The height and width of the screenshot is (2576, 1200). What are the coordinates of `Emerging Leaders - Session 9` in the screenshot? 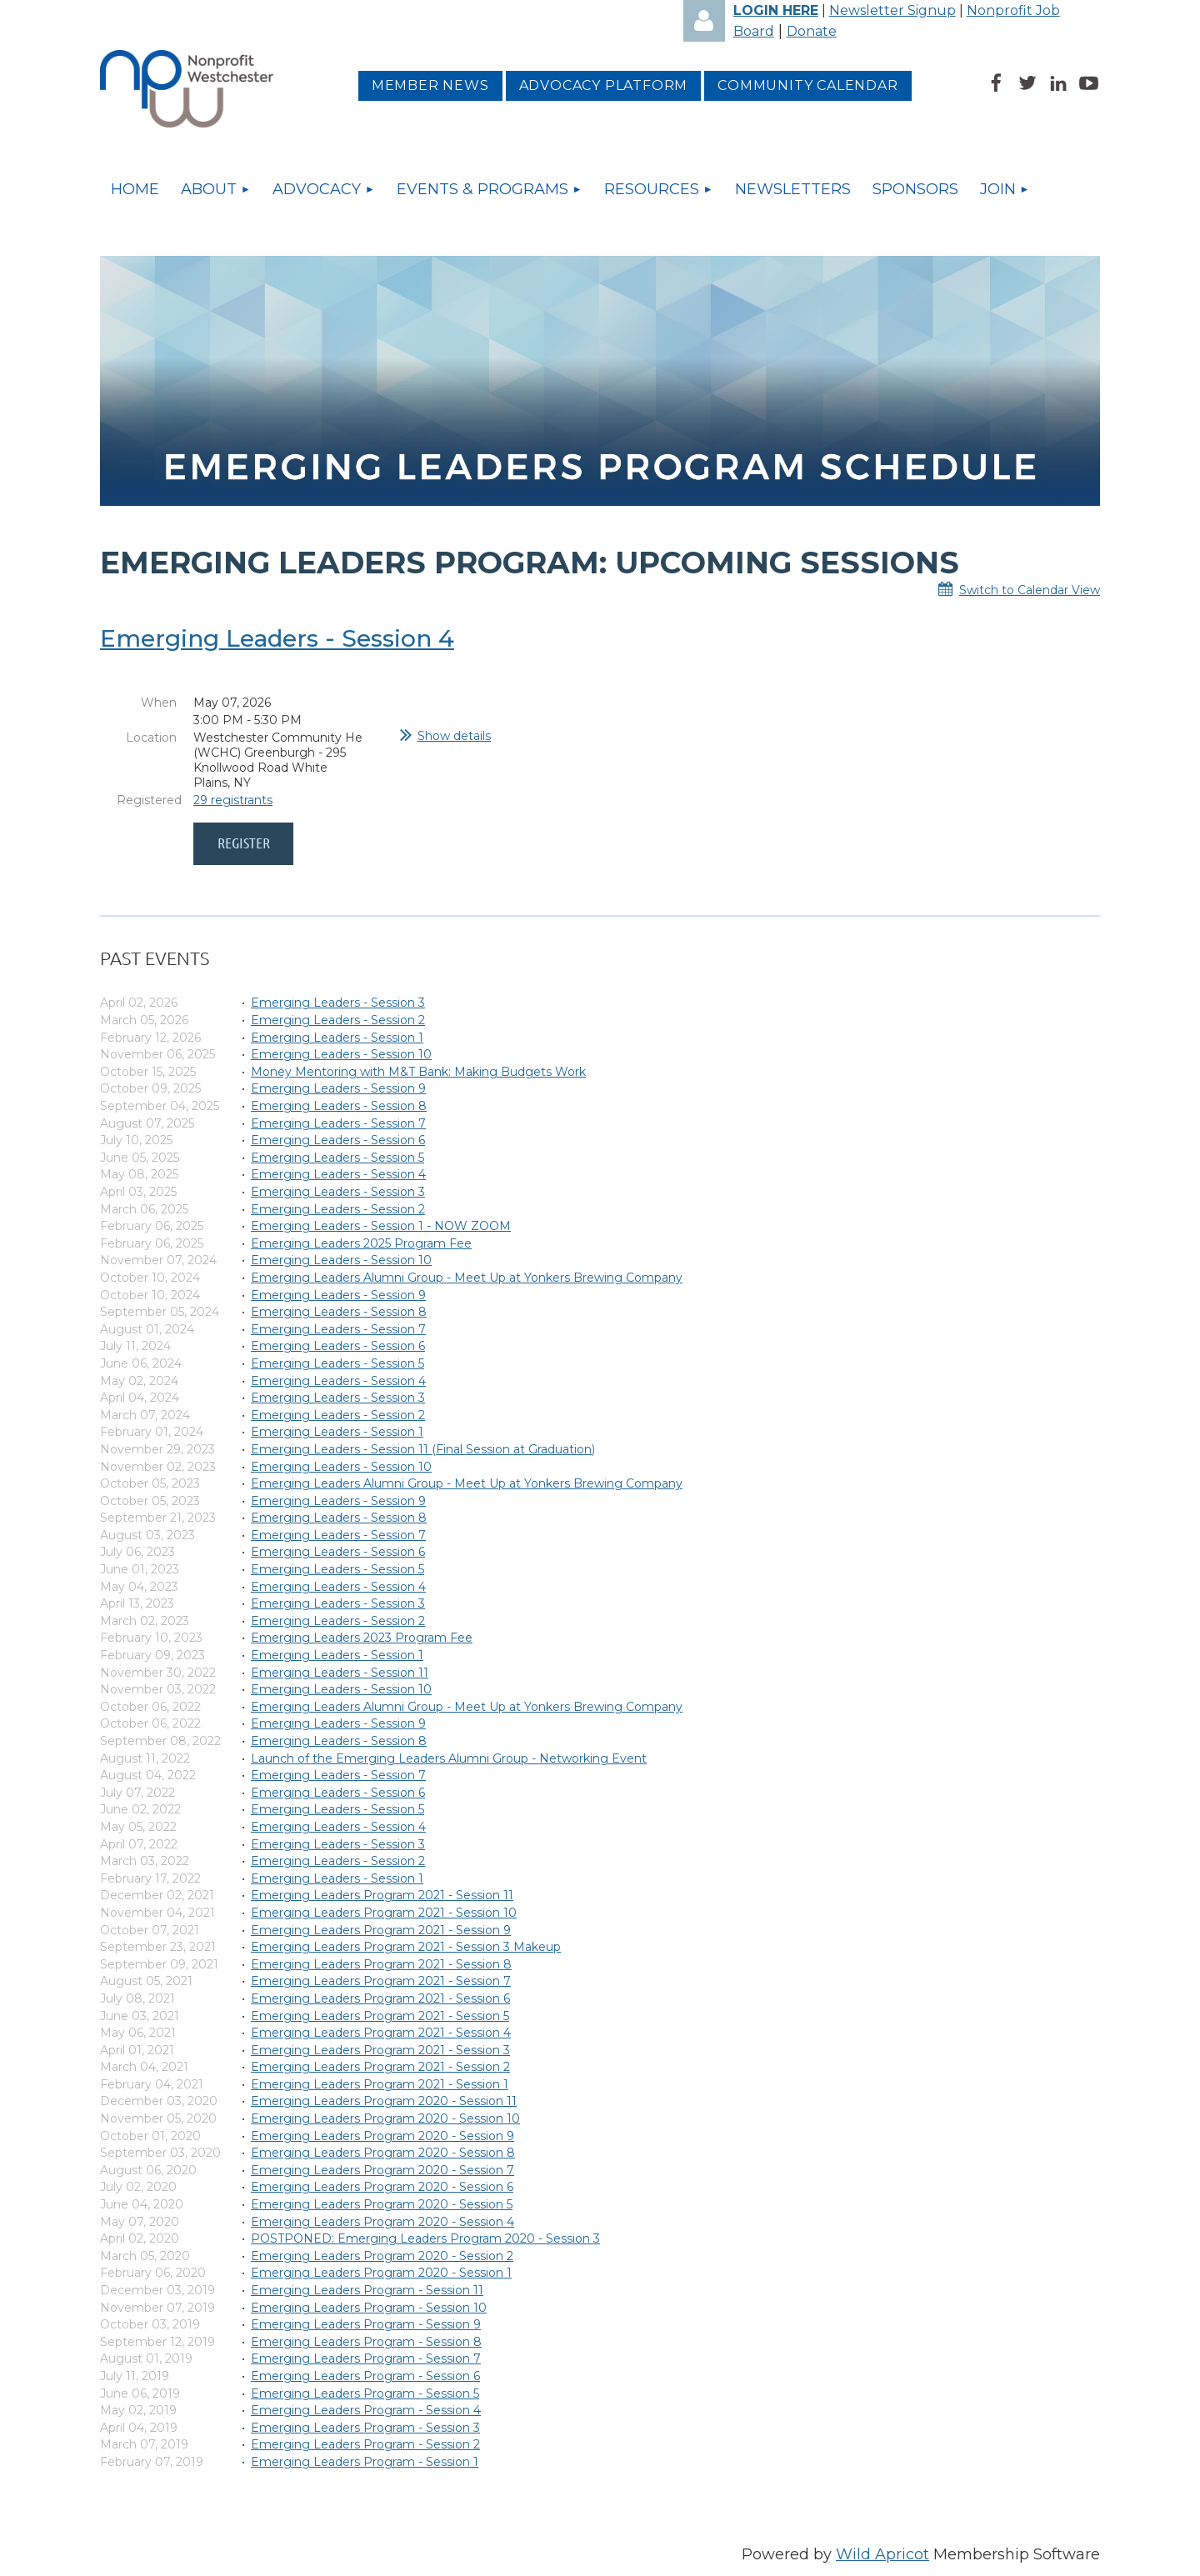 It's located at (338, 1088).